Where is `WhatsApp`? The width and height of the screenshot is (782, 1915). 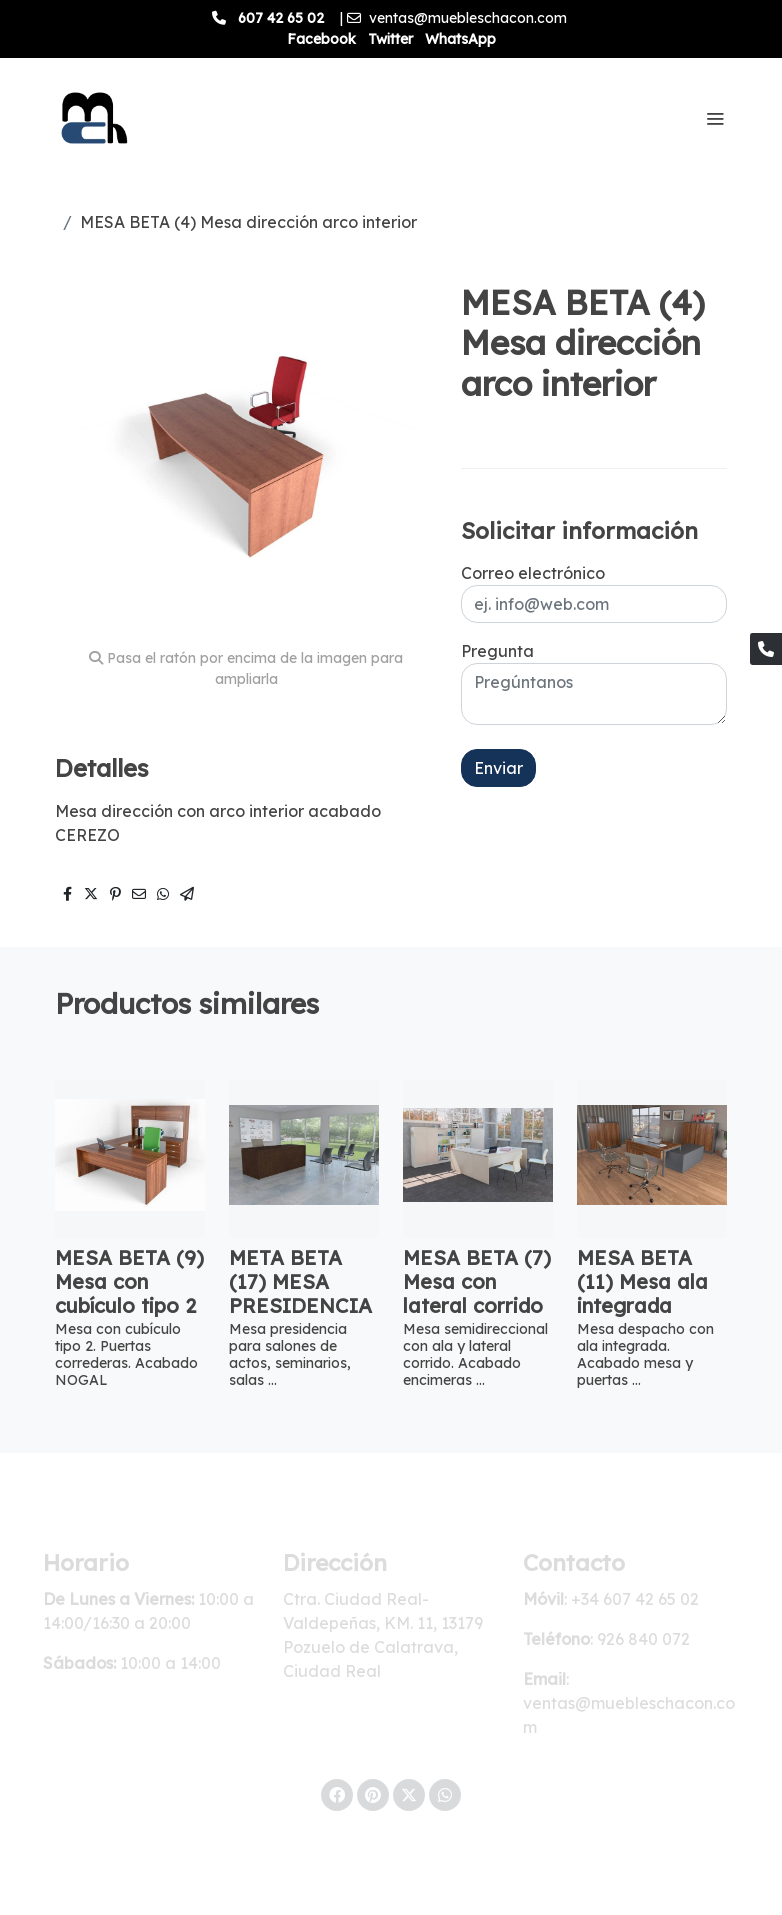
WhatsApp is located at coordinates (460, 39).